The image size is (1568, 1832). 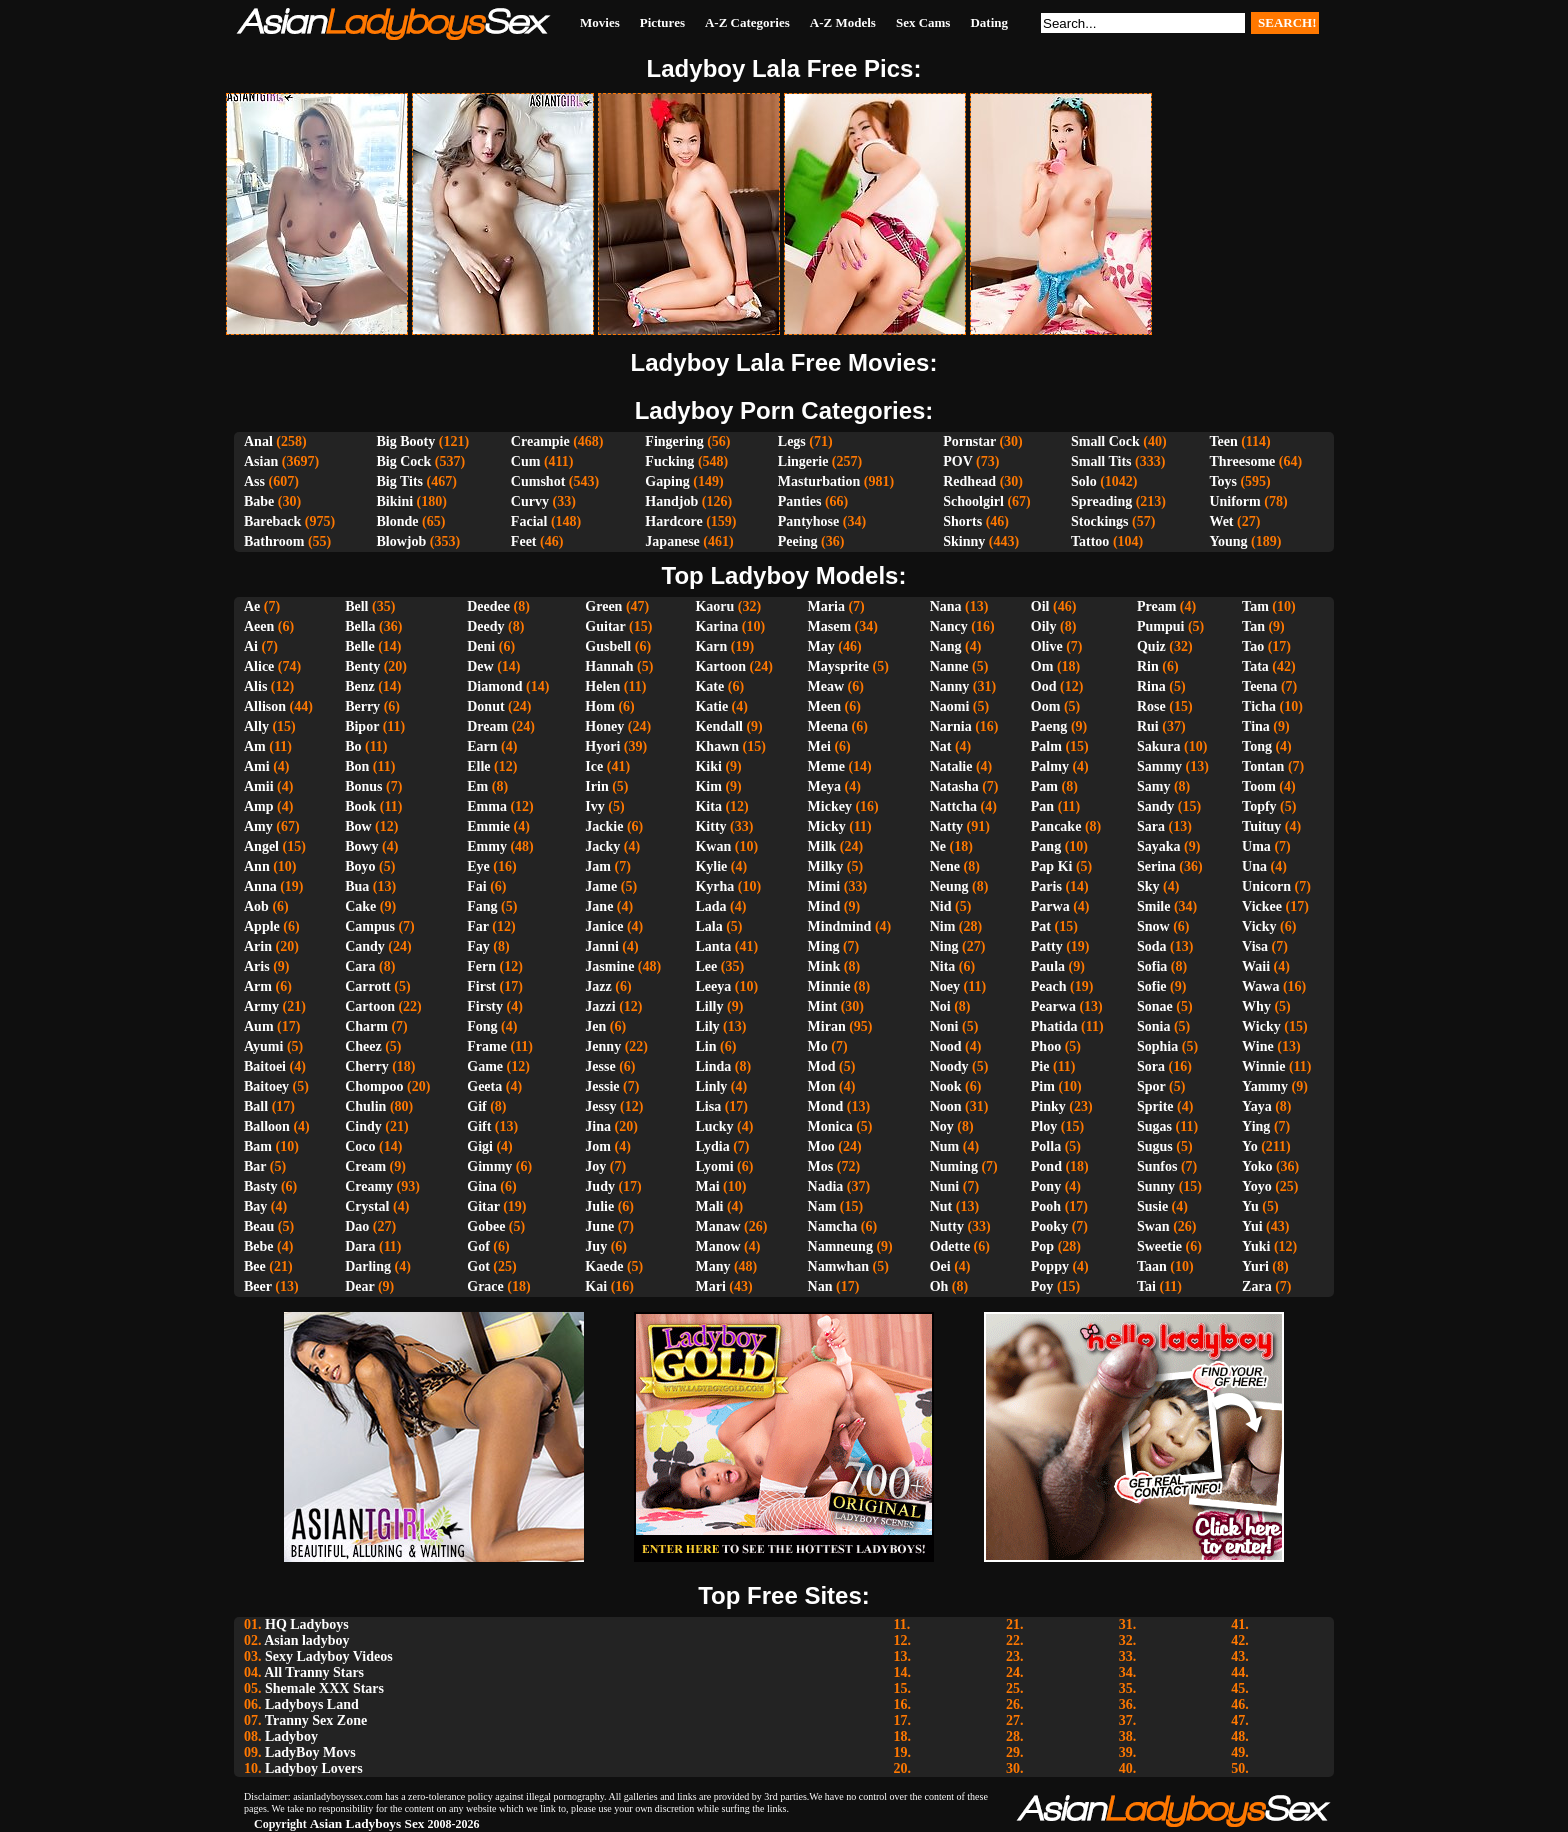 What do you see at coordinates (360, 686) in the screenshot?
I see `Benz` at bounding box center [360, 686].